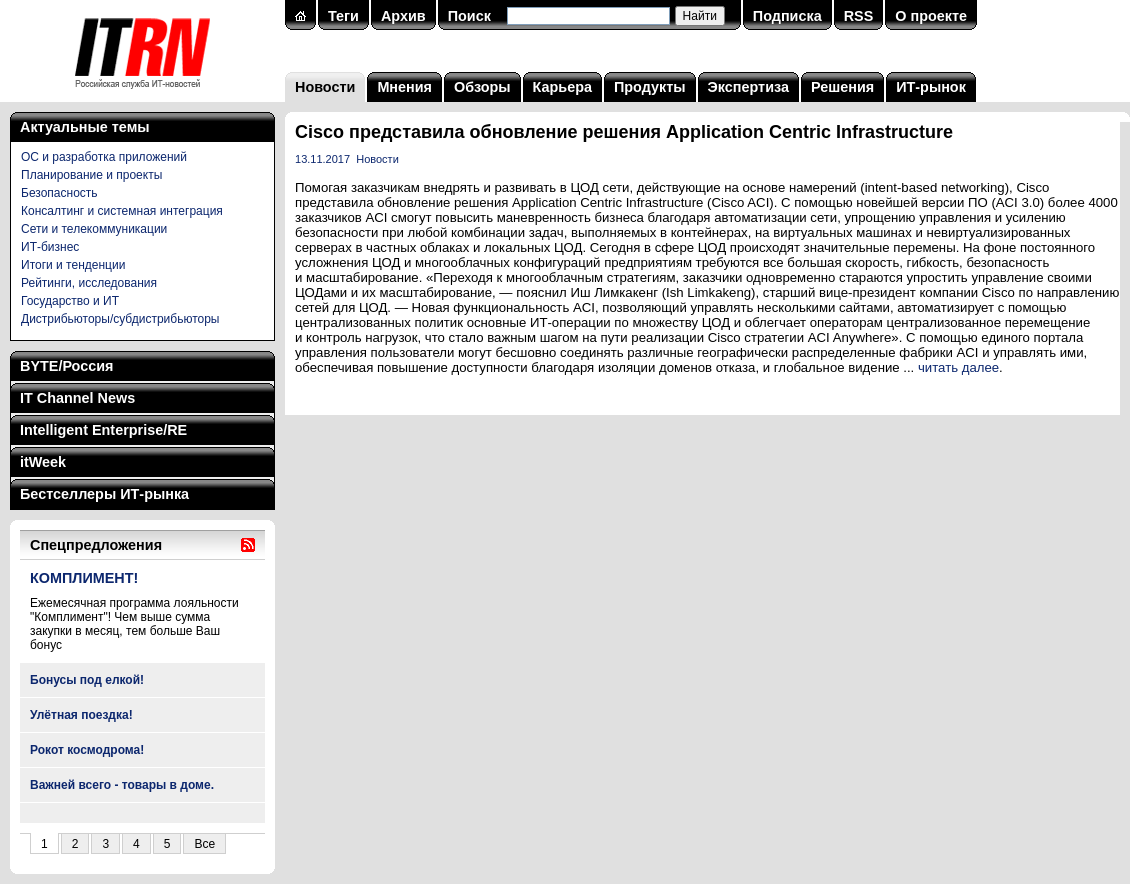  I want to click on Дистрибьюторы/субдистрибьюторы, so click(120, 319).